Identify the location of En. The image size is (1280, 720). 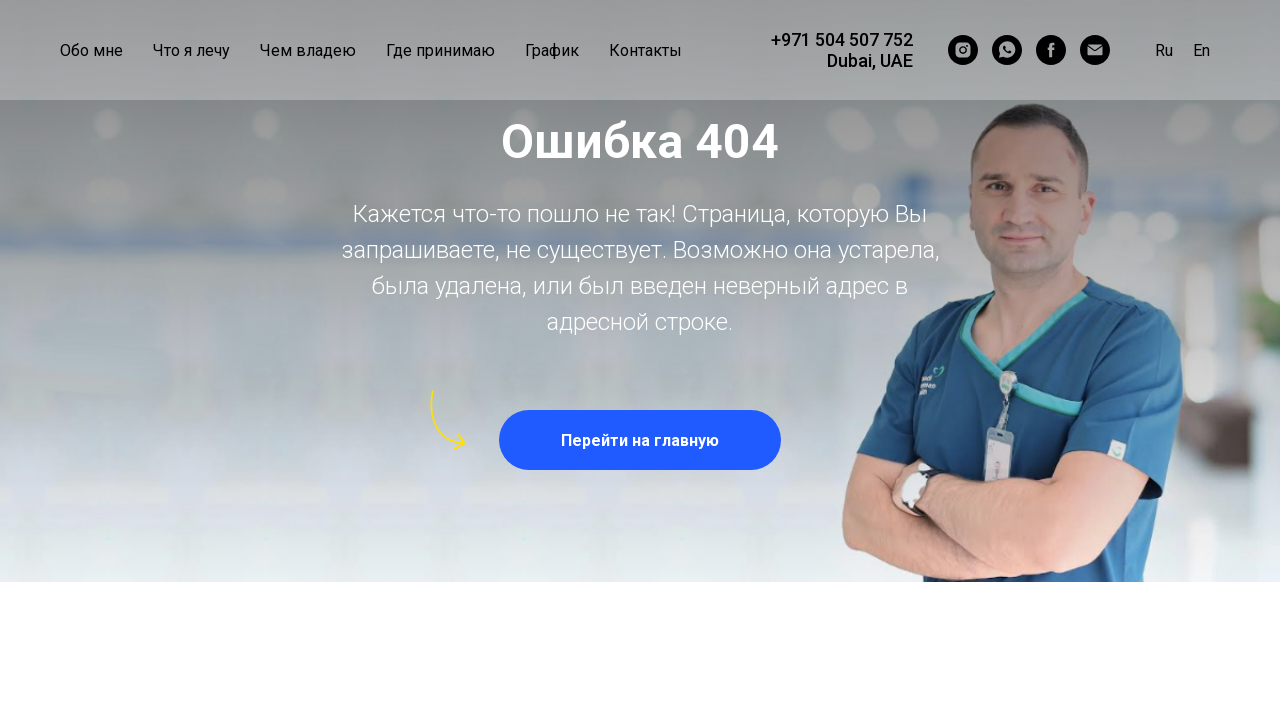
(1201, 50).